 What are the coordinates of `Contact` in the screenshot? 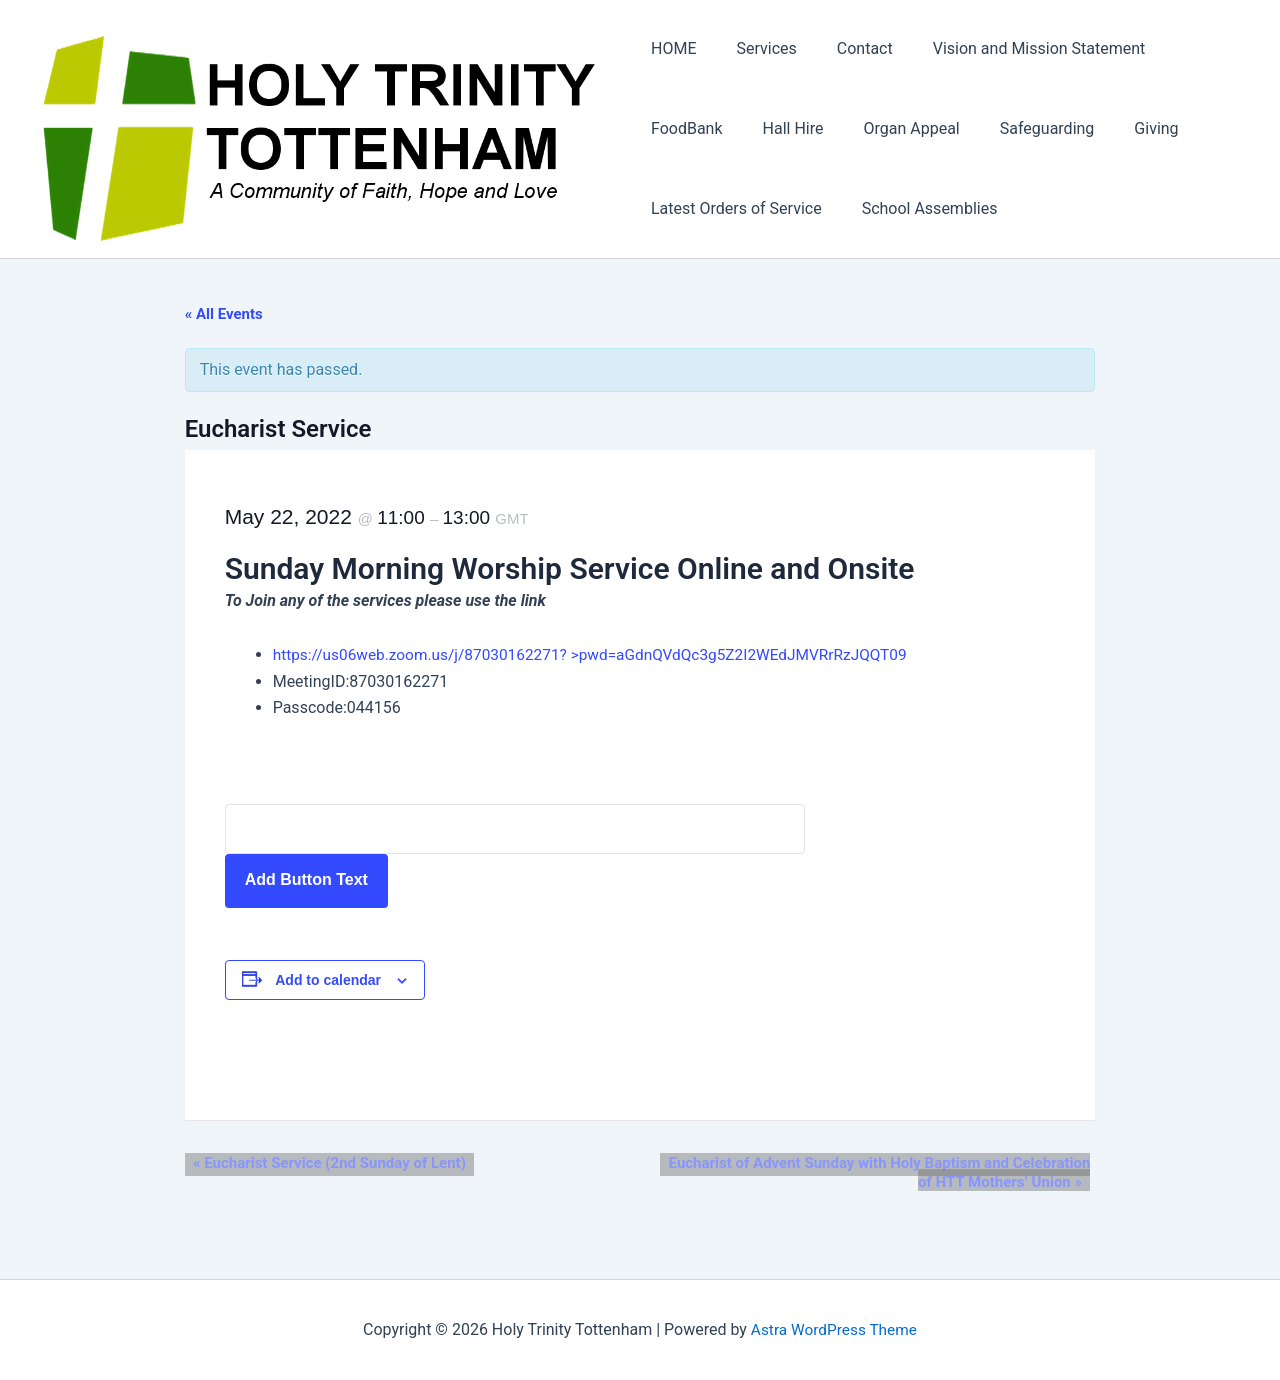 It's located at (849, 49).